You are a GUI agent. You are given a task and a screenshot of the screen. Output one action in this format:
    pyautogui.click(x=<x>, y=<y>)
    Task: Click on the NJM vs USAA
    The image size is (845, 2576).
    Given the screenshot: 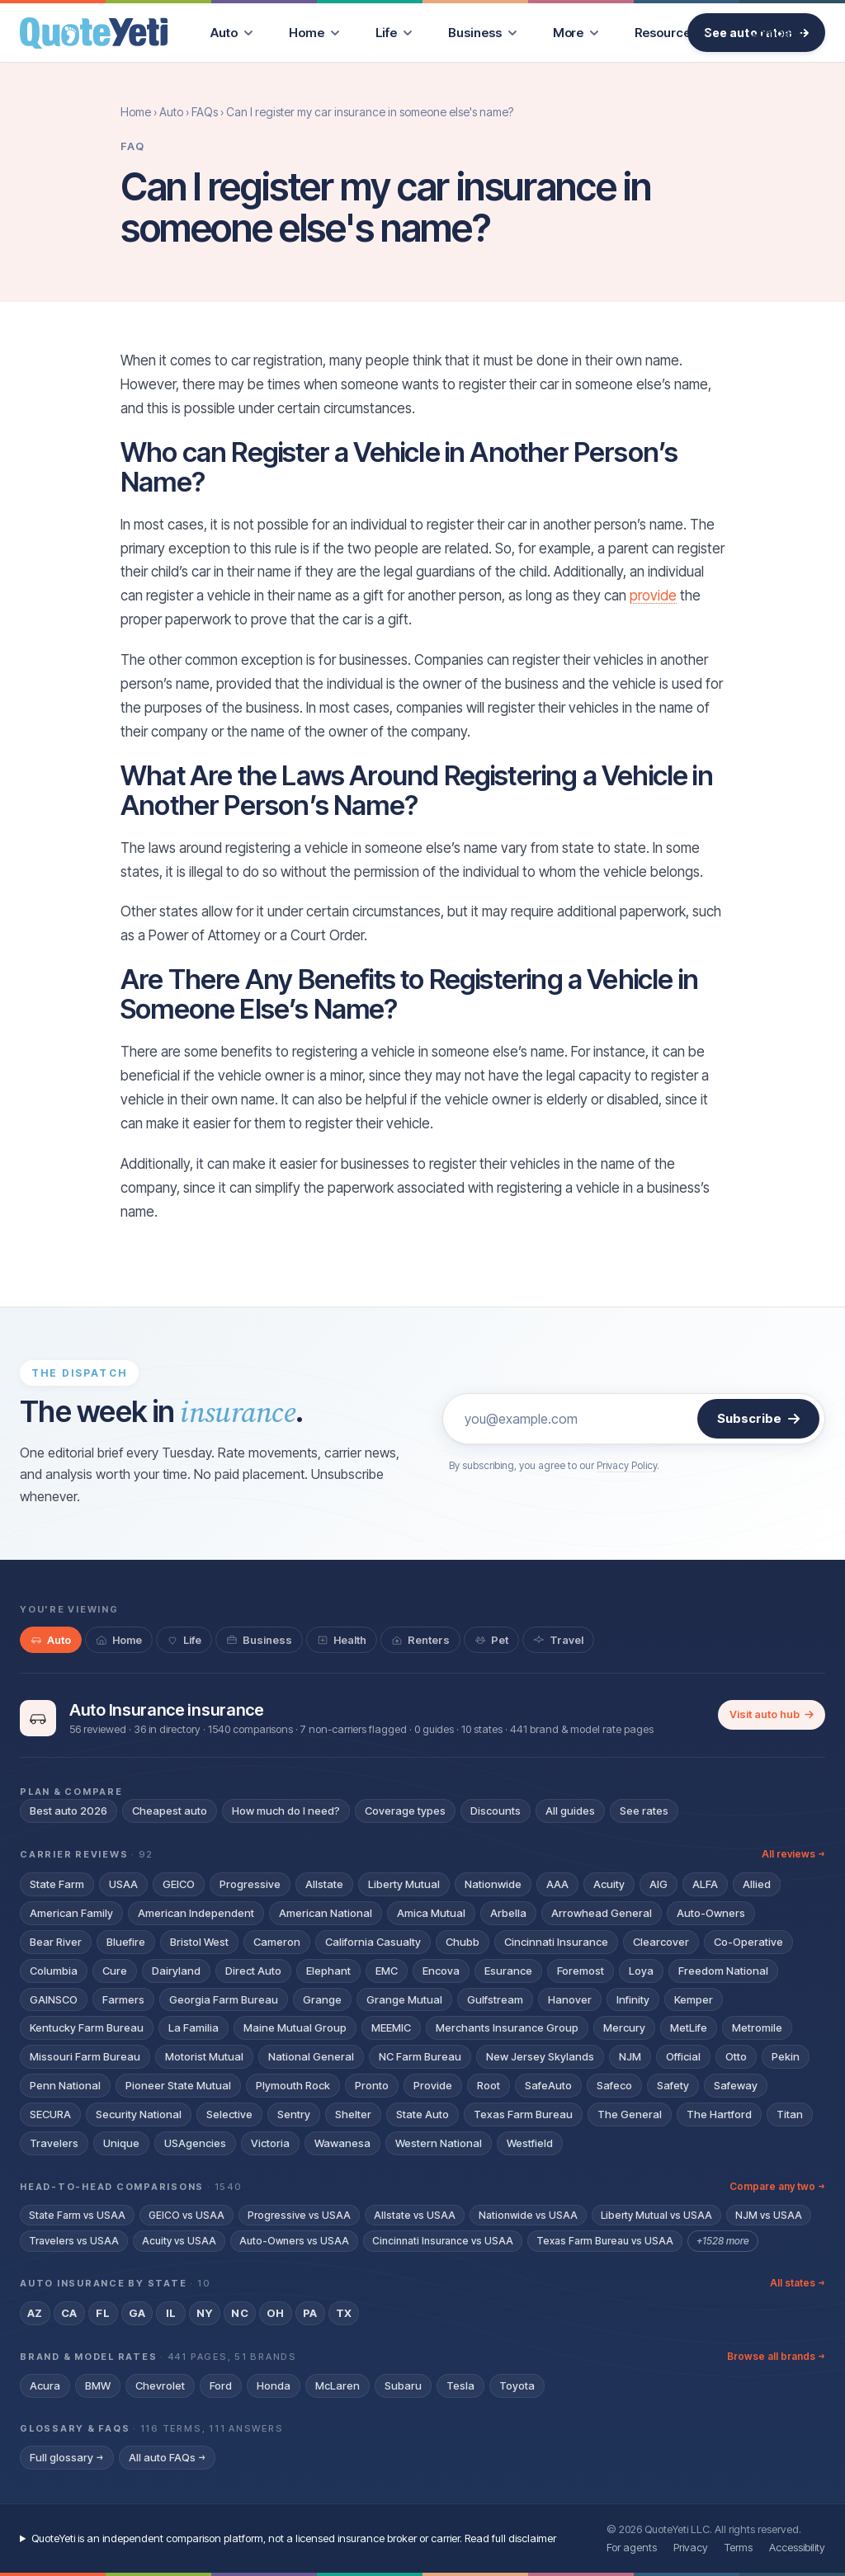 What is the action you would take?
    pyautogui.click(x=768, y=2215)
    